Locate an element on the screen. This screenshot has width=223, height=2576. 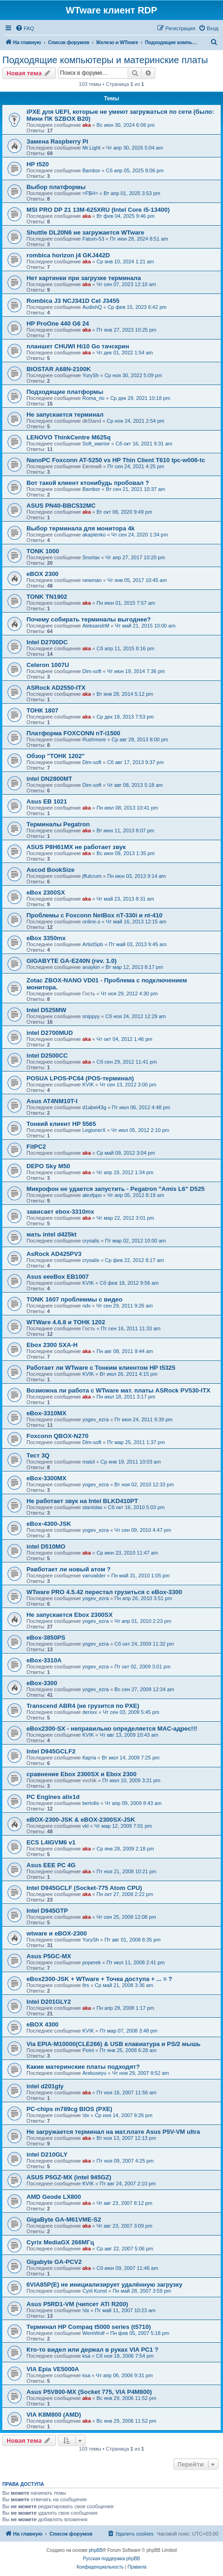
Shuttle DL20N6 не загружается WTware is located at coordinates (85, 232).